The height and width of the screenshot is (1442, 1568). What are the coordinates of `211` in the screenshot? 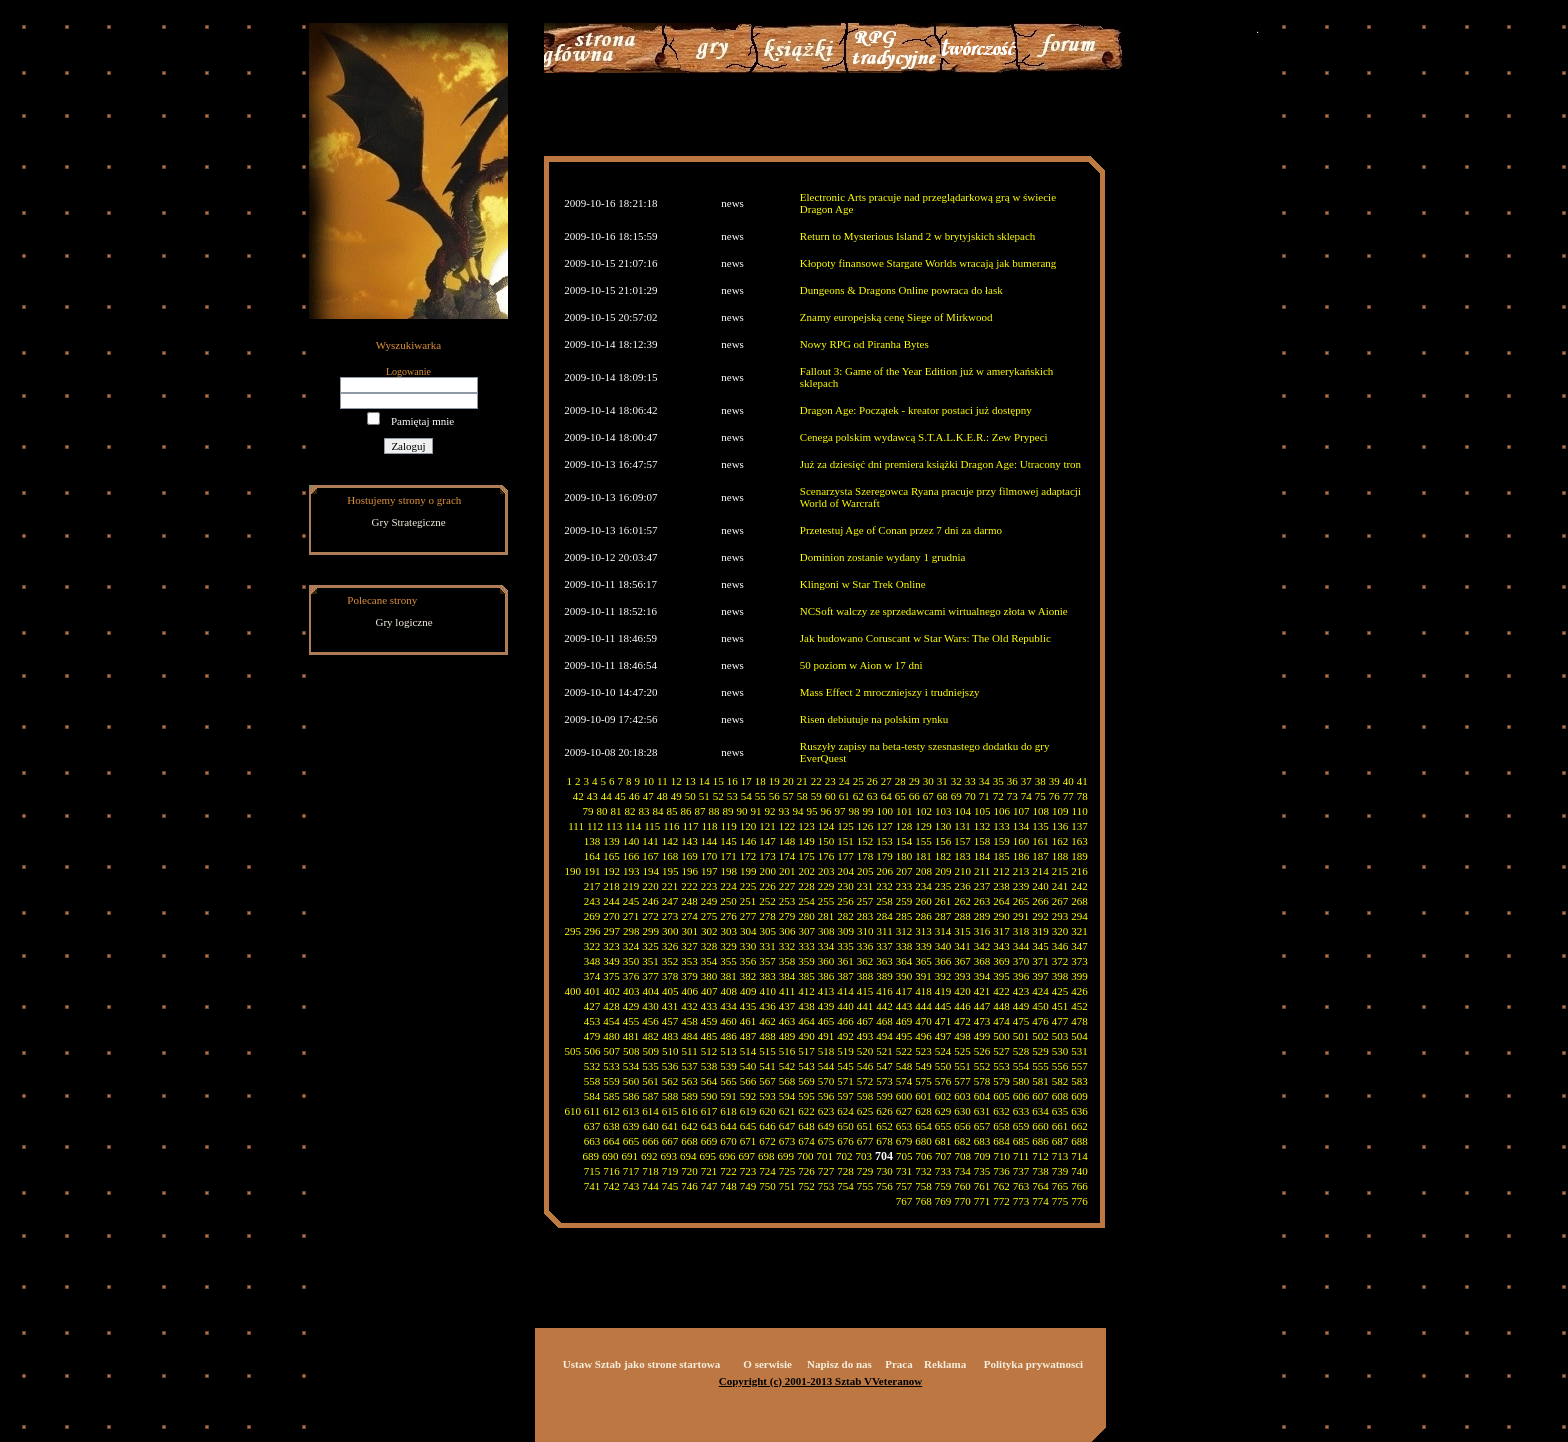 It's located at (982, 871).